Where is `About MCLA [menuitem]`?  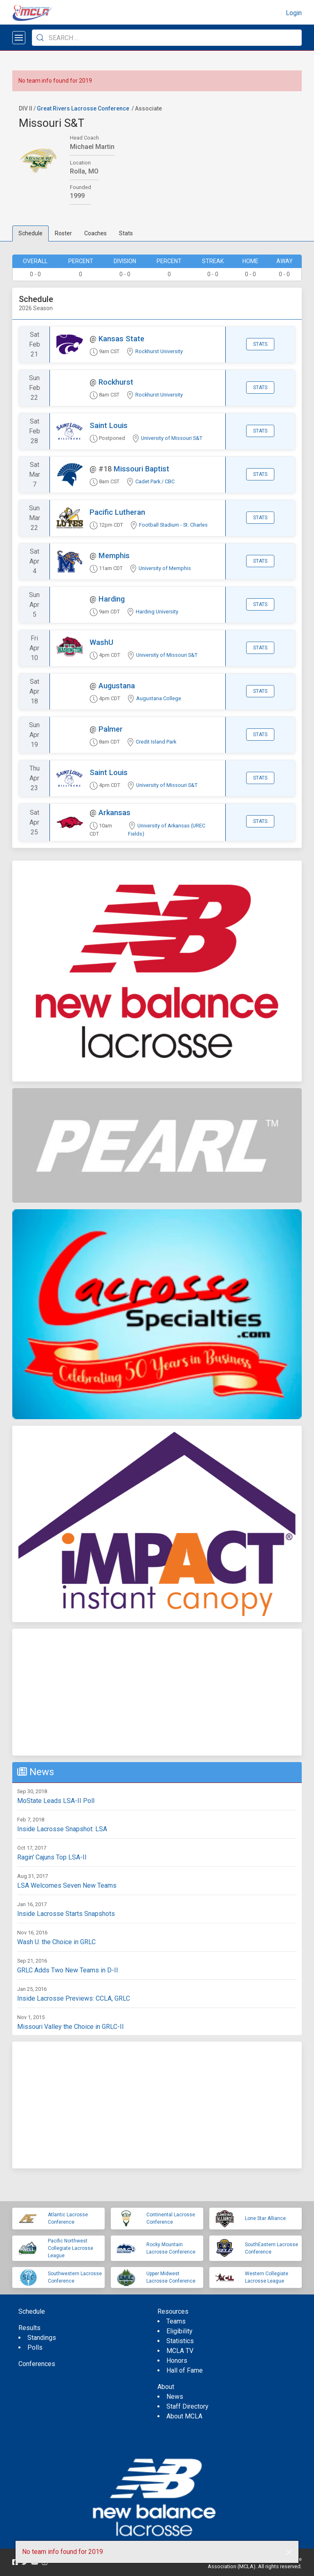 About MCLA [menuitem] is located at coordinates (184, 2416).